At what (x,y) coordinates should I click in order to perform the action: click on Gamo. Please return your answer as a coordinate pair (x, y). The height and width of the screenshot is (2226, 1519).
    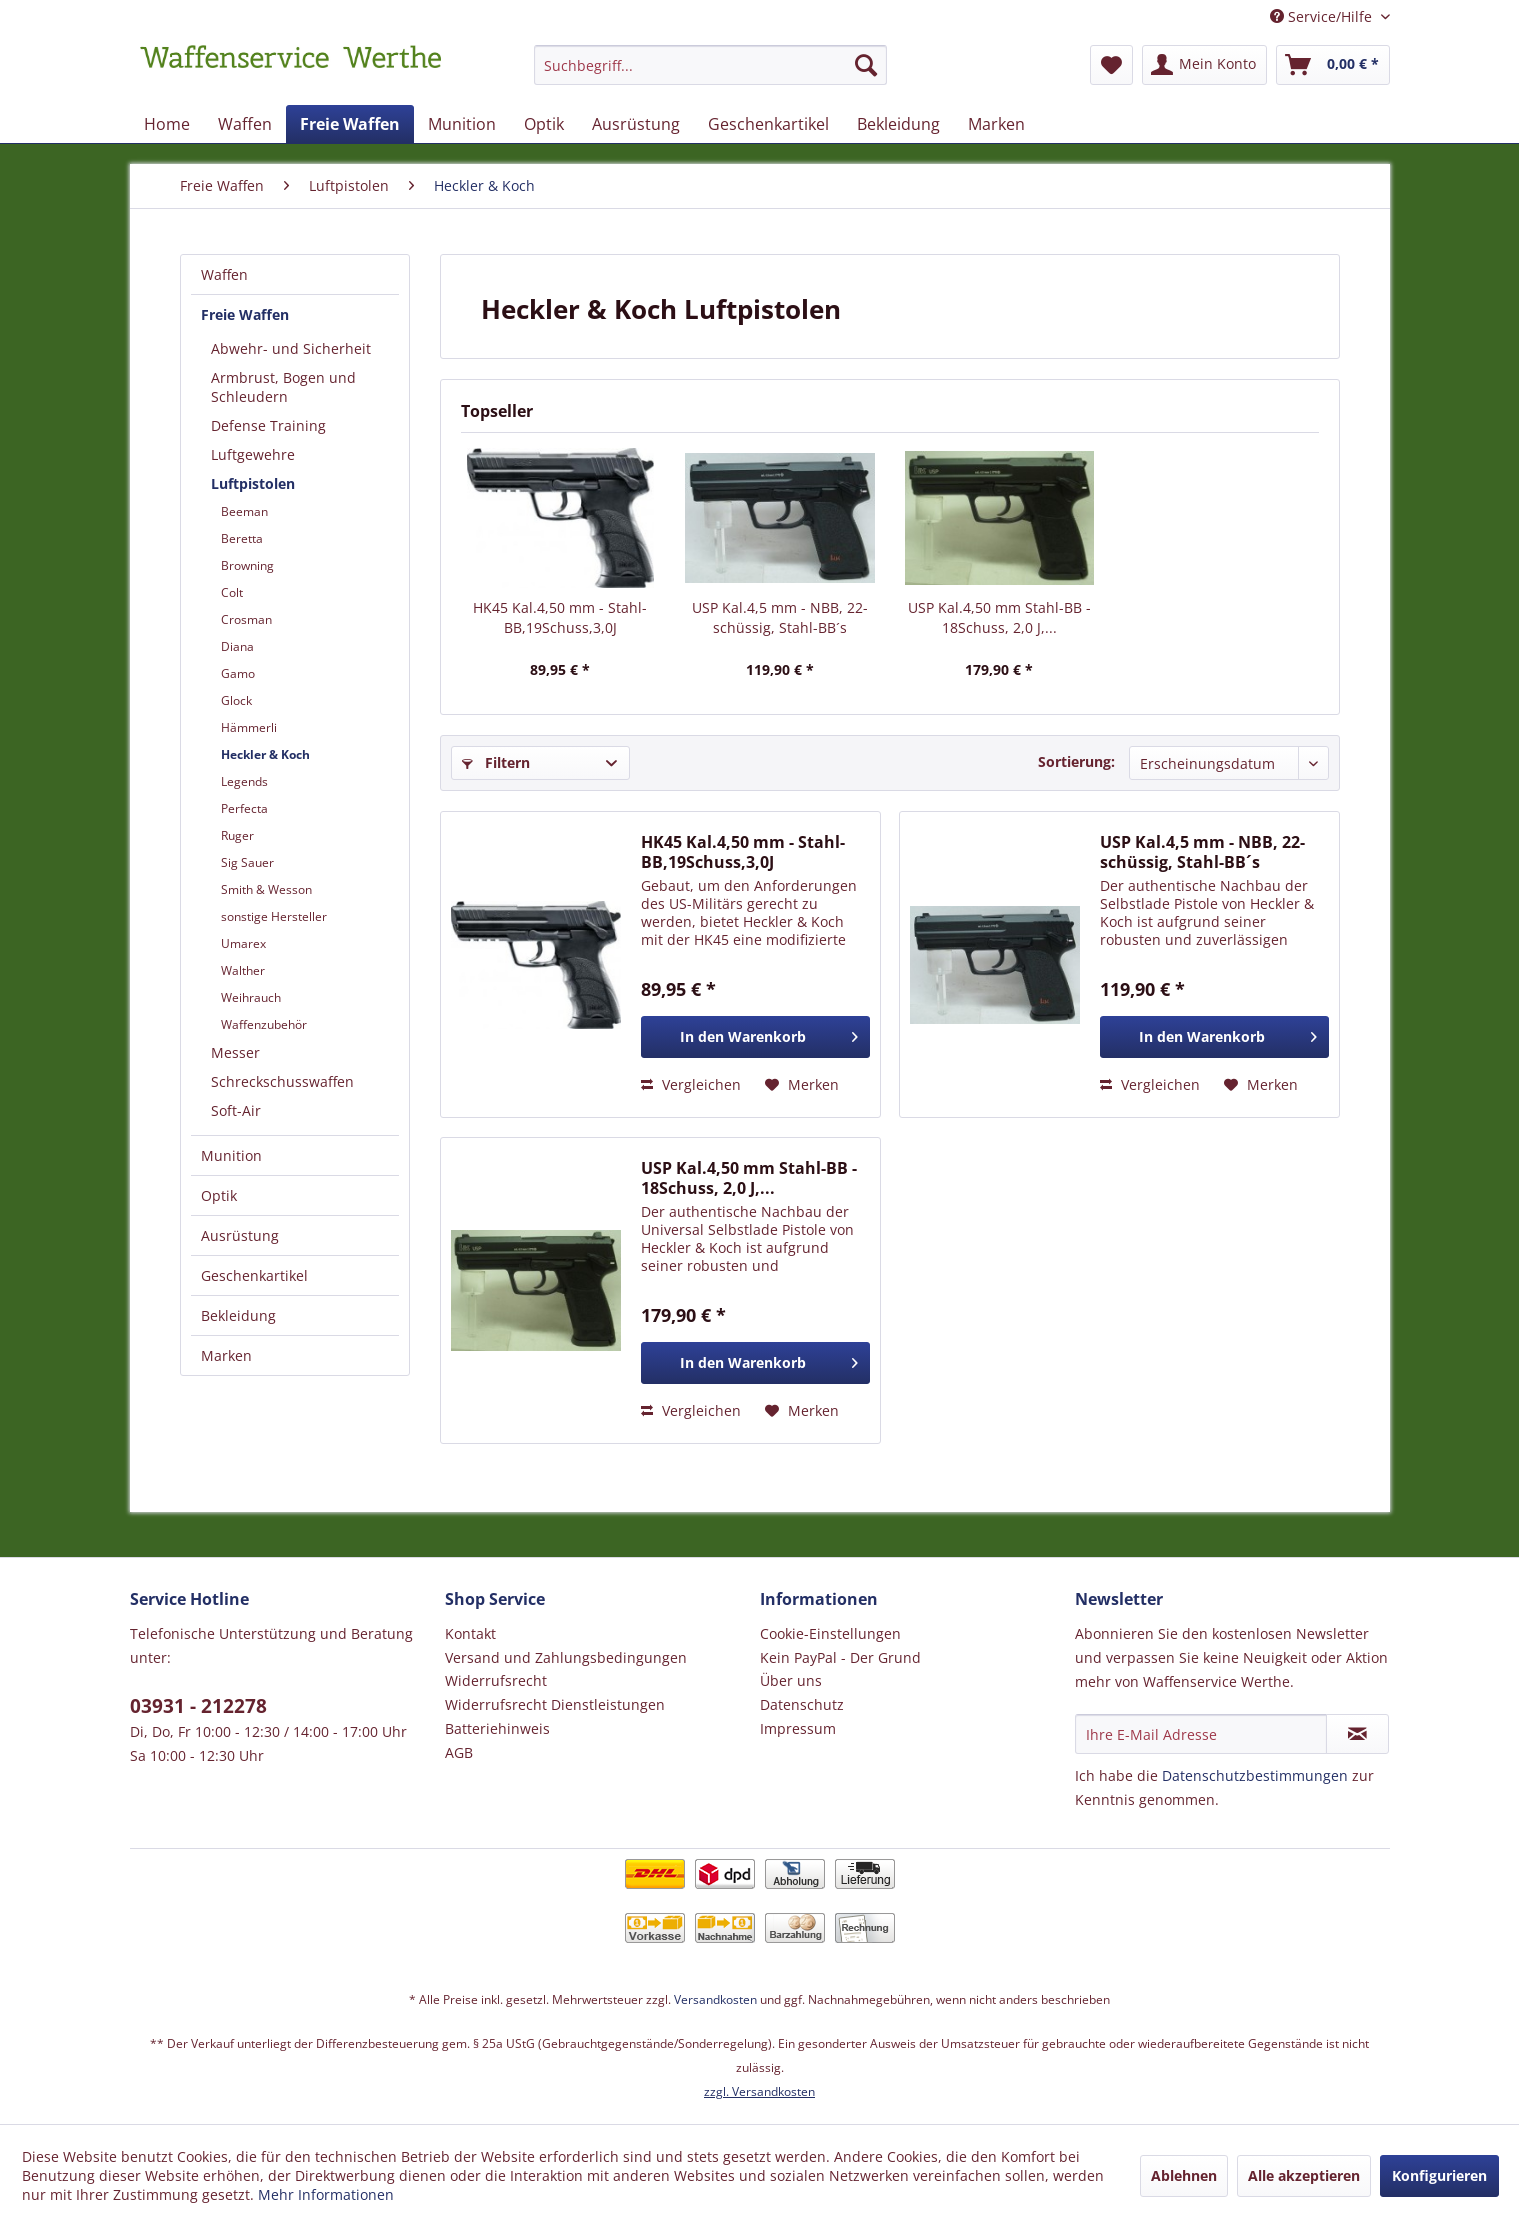
    Looking at the image, I should click on (238, 673).